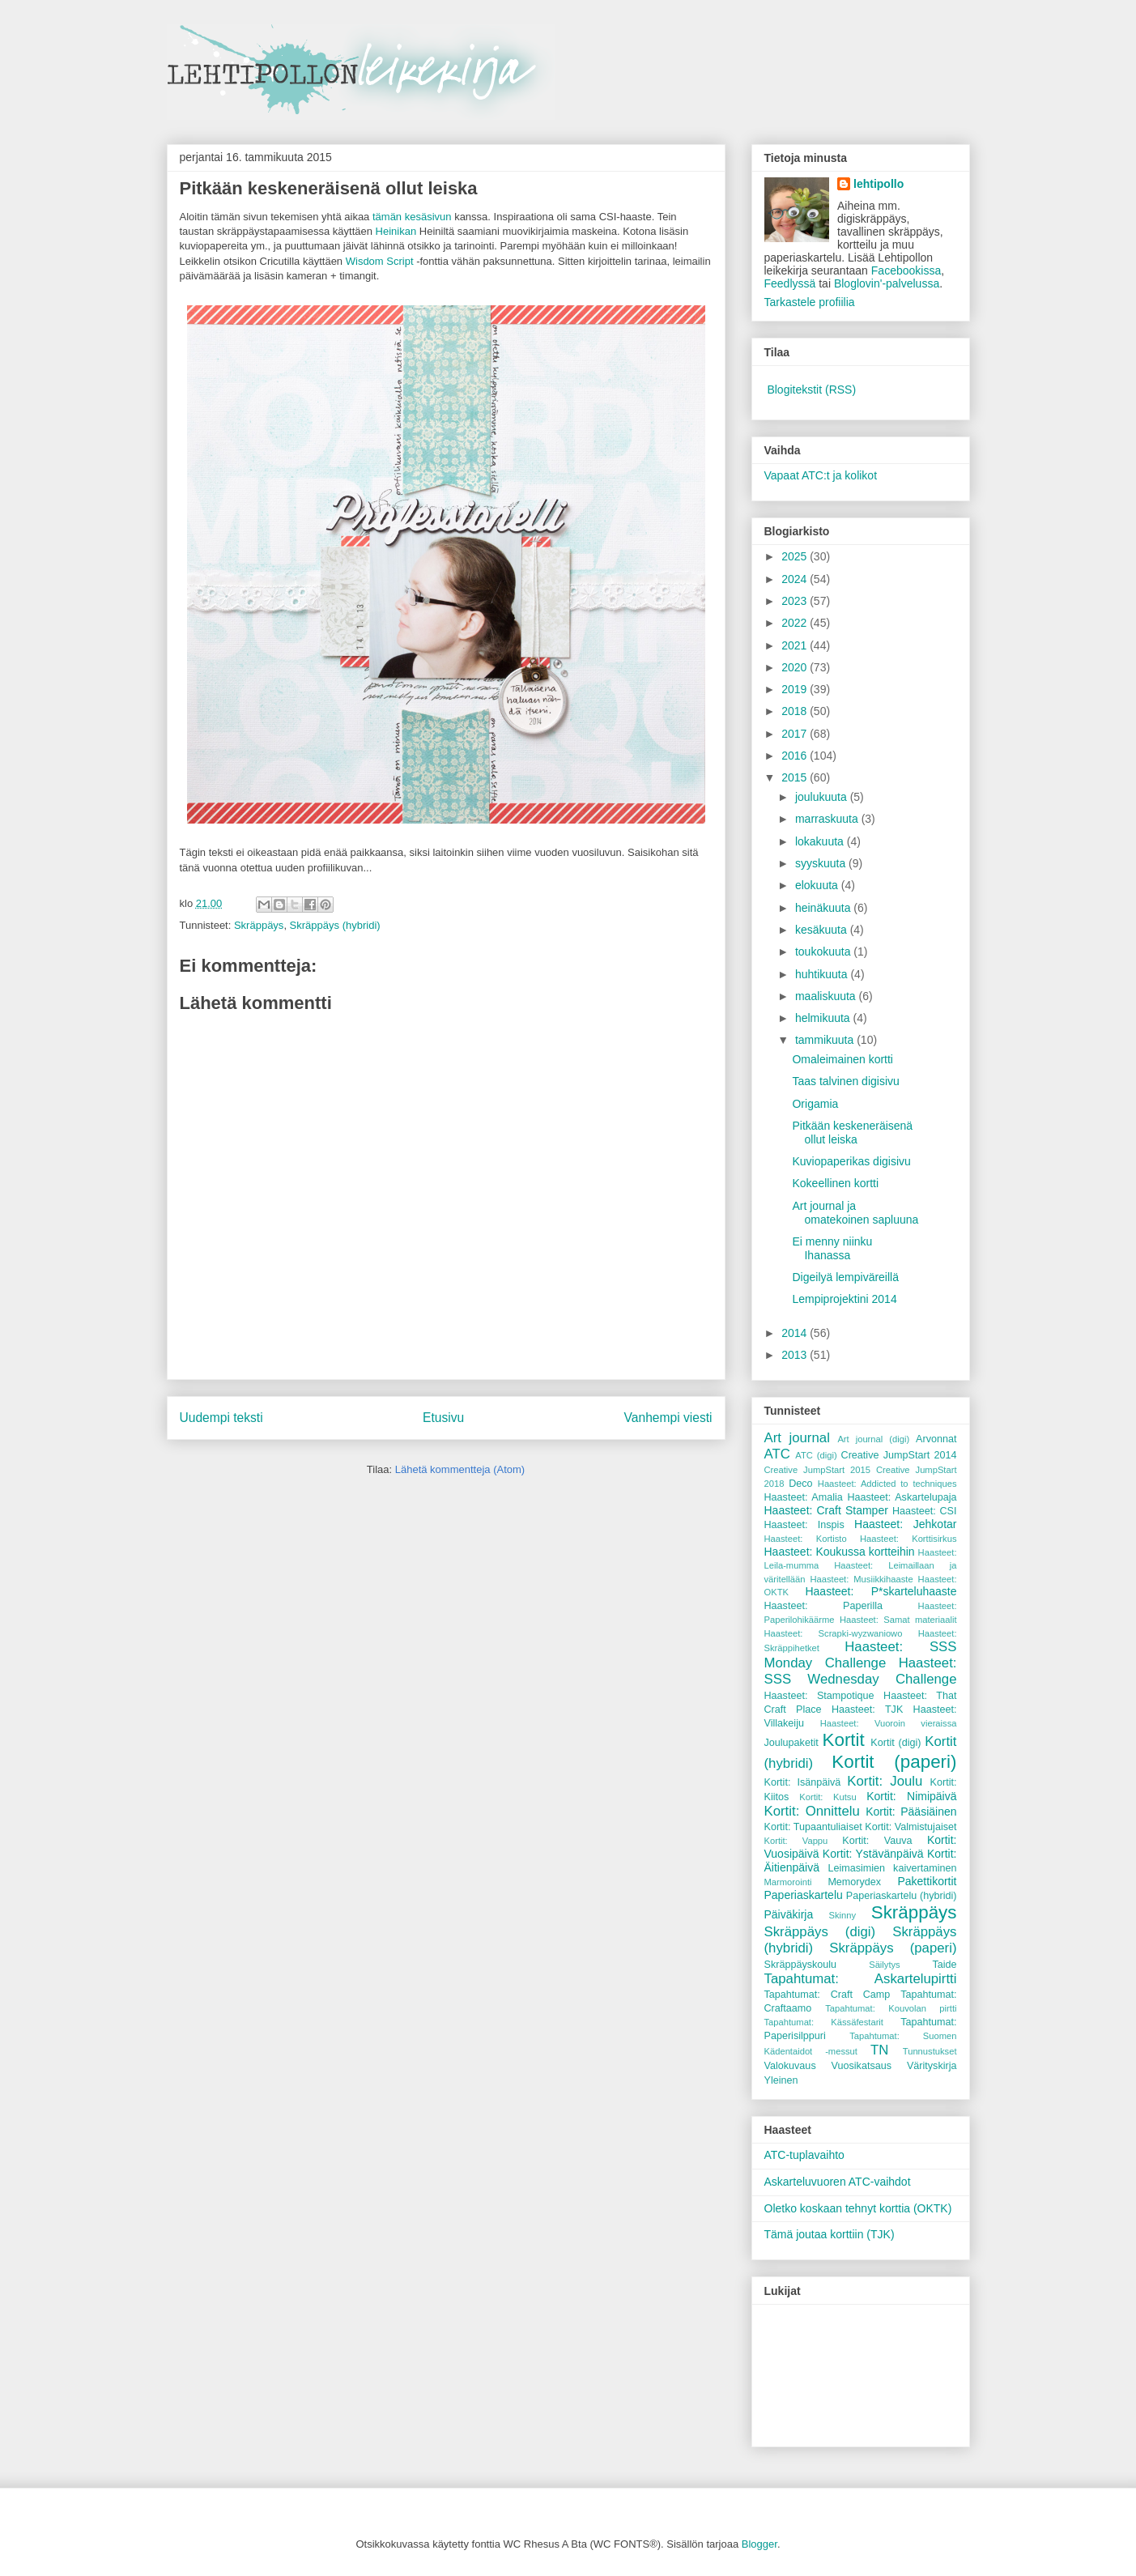  Describe the element at coordinates (851, 1161) in the screenshot. I see `Kuviopaperikas digisivu` at that location.